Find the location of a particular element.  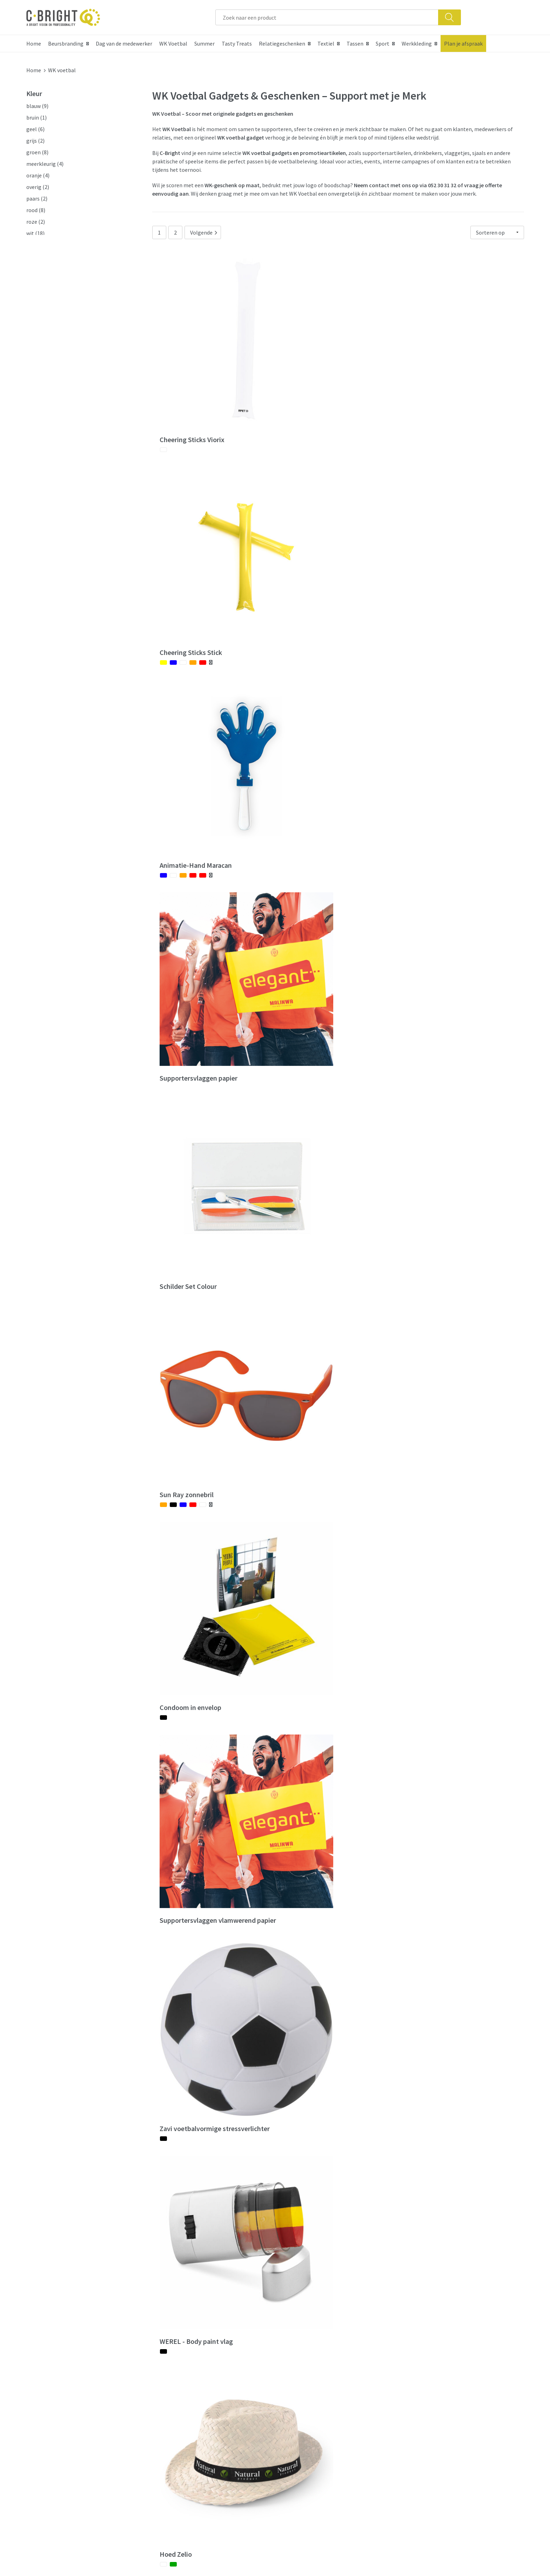

Textiel is located at coordinates (325, 43).